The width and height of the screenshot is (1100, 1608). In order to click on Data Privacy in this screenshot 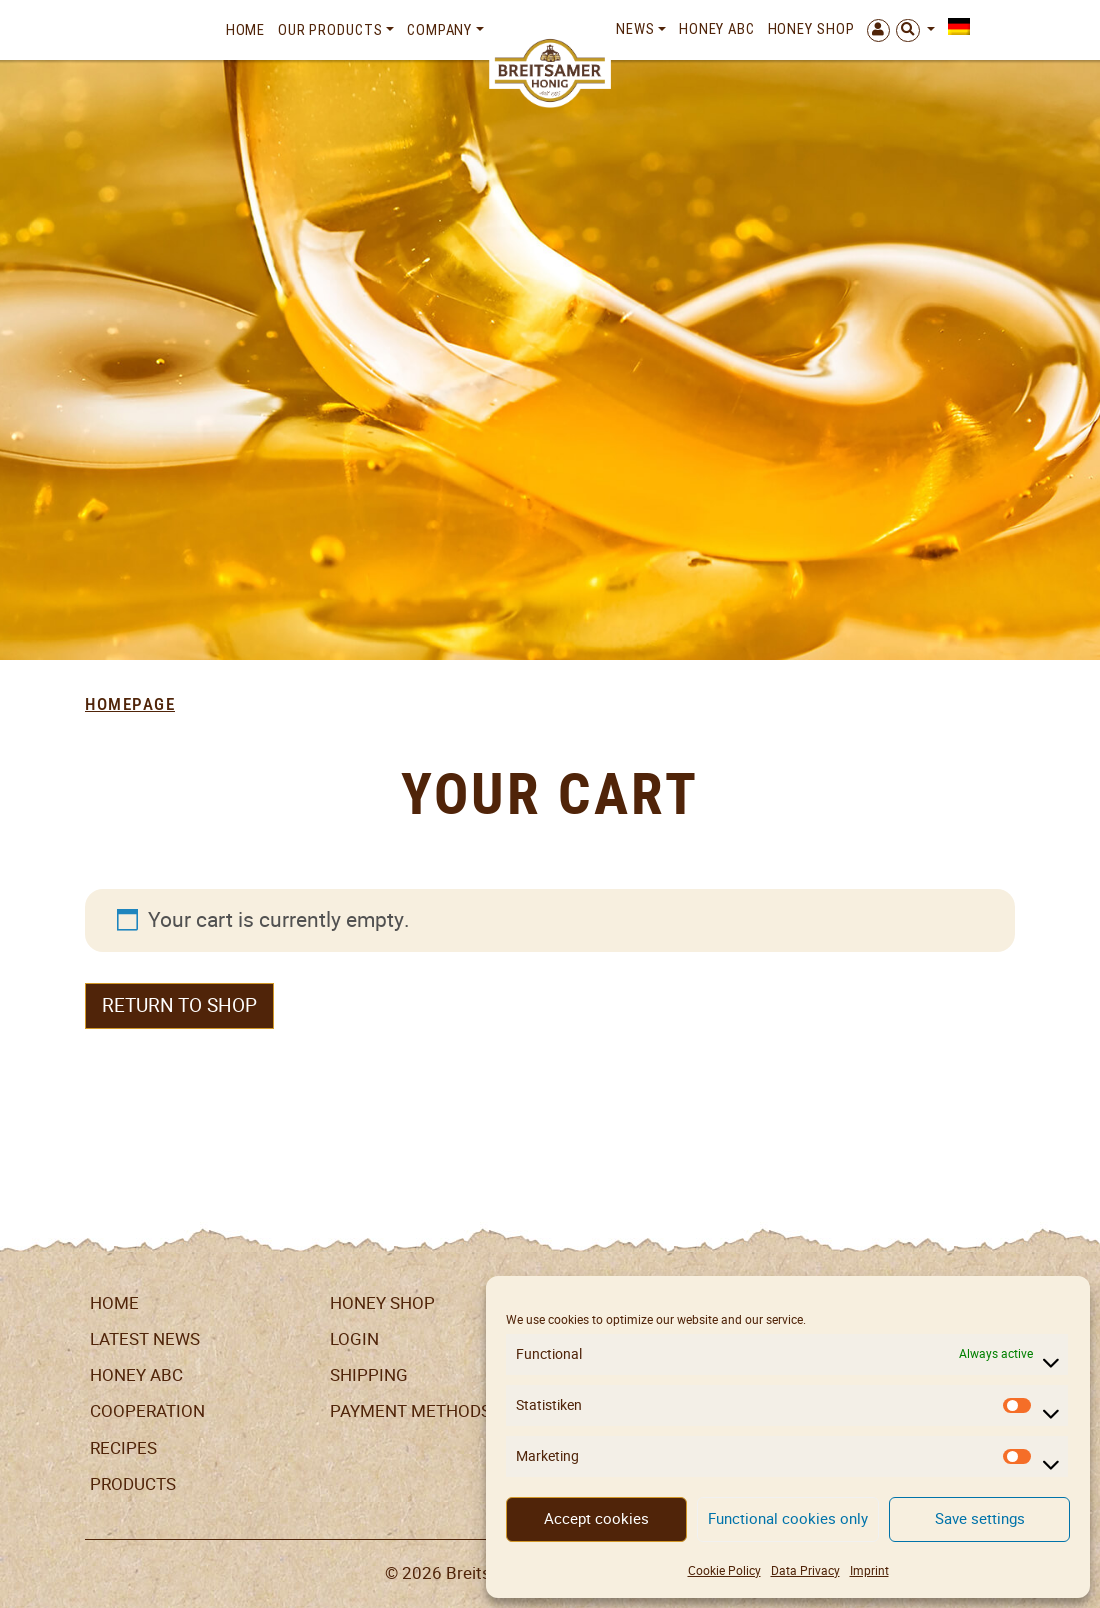, I will do `click(805, 1570)`.